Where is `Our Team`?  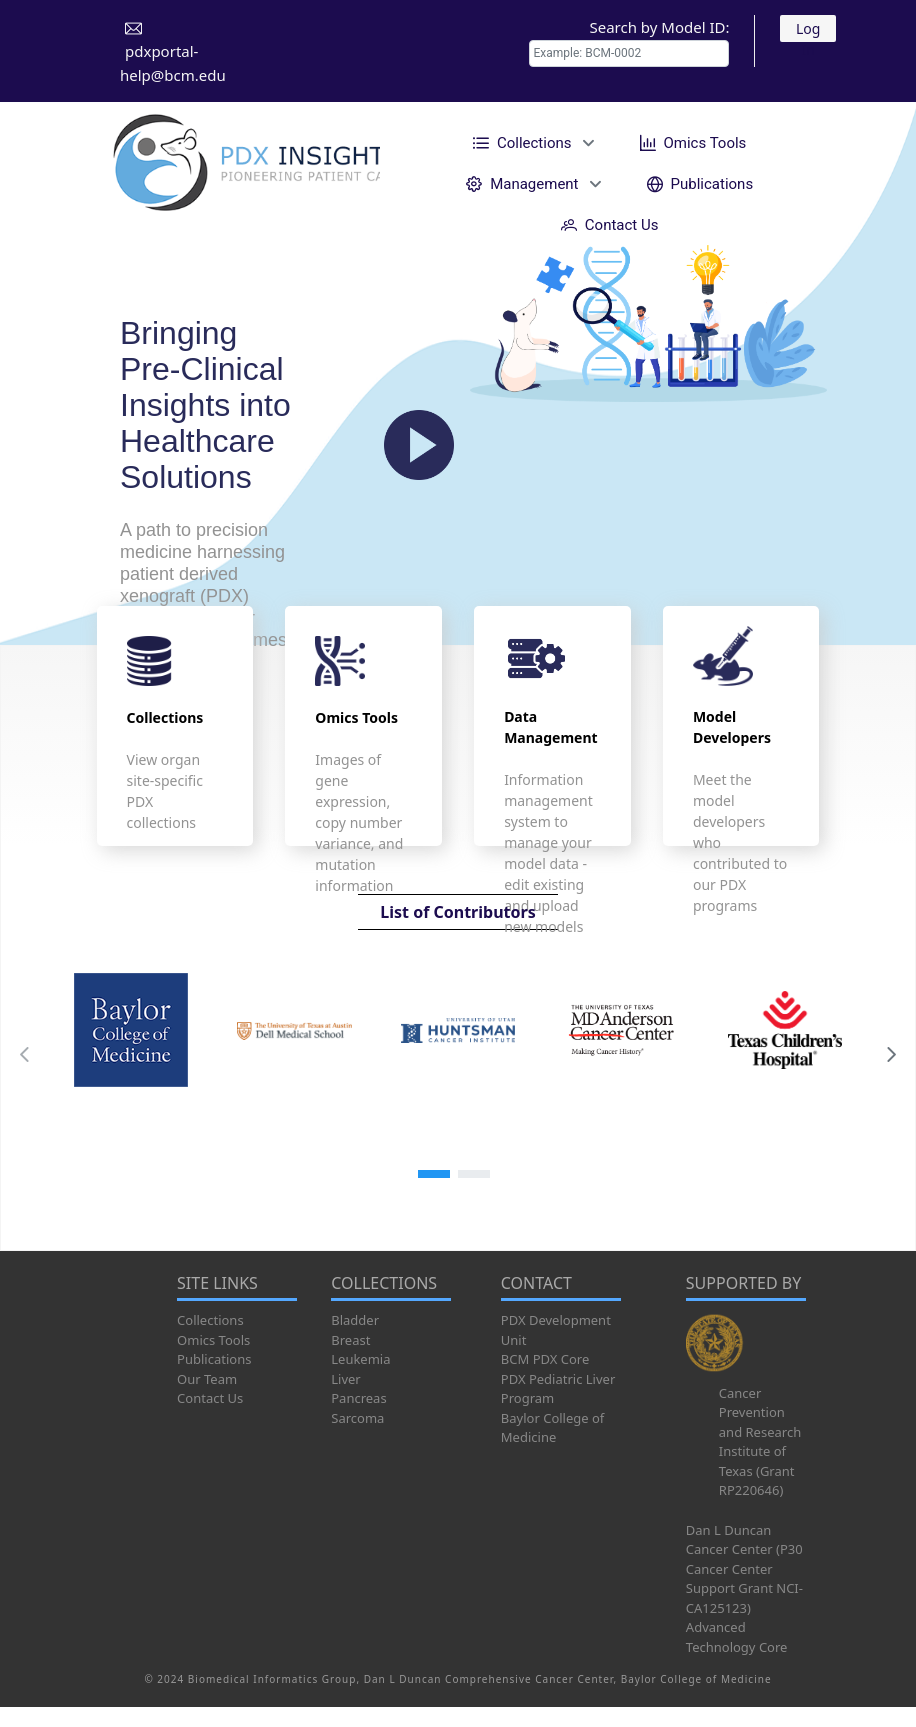
Our Team is located at coordinates (207, 1379).